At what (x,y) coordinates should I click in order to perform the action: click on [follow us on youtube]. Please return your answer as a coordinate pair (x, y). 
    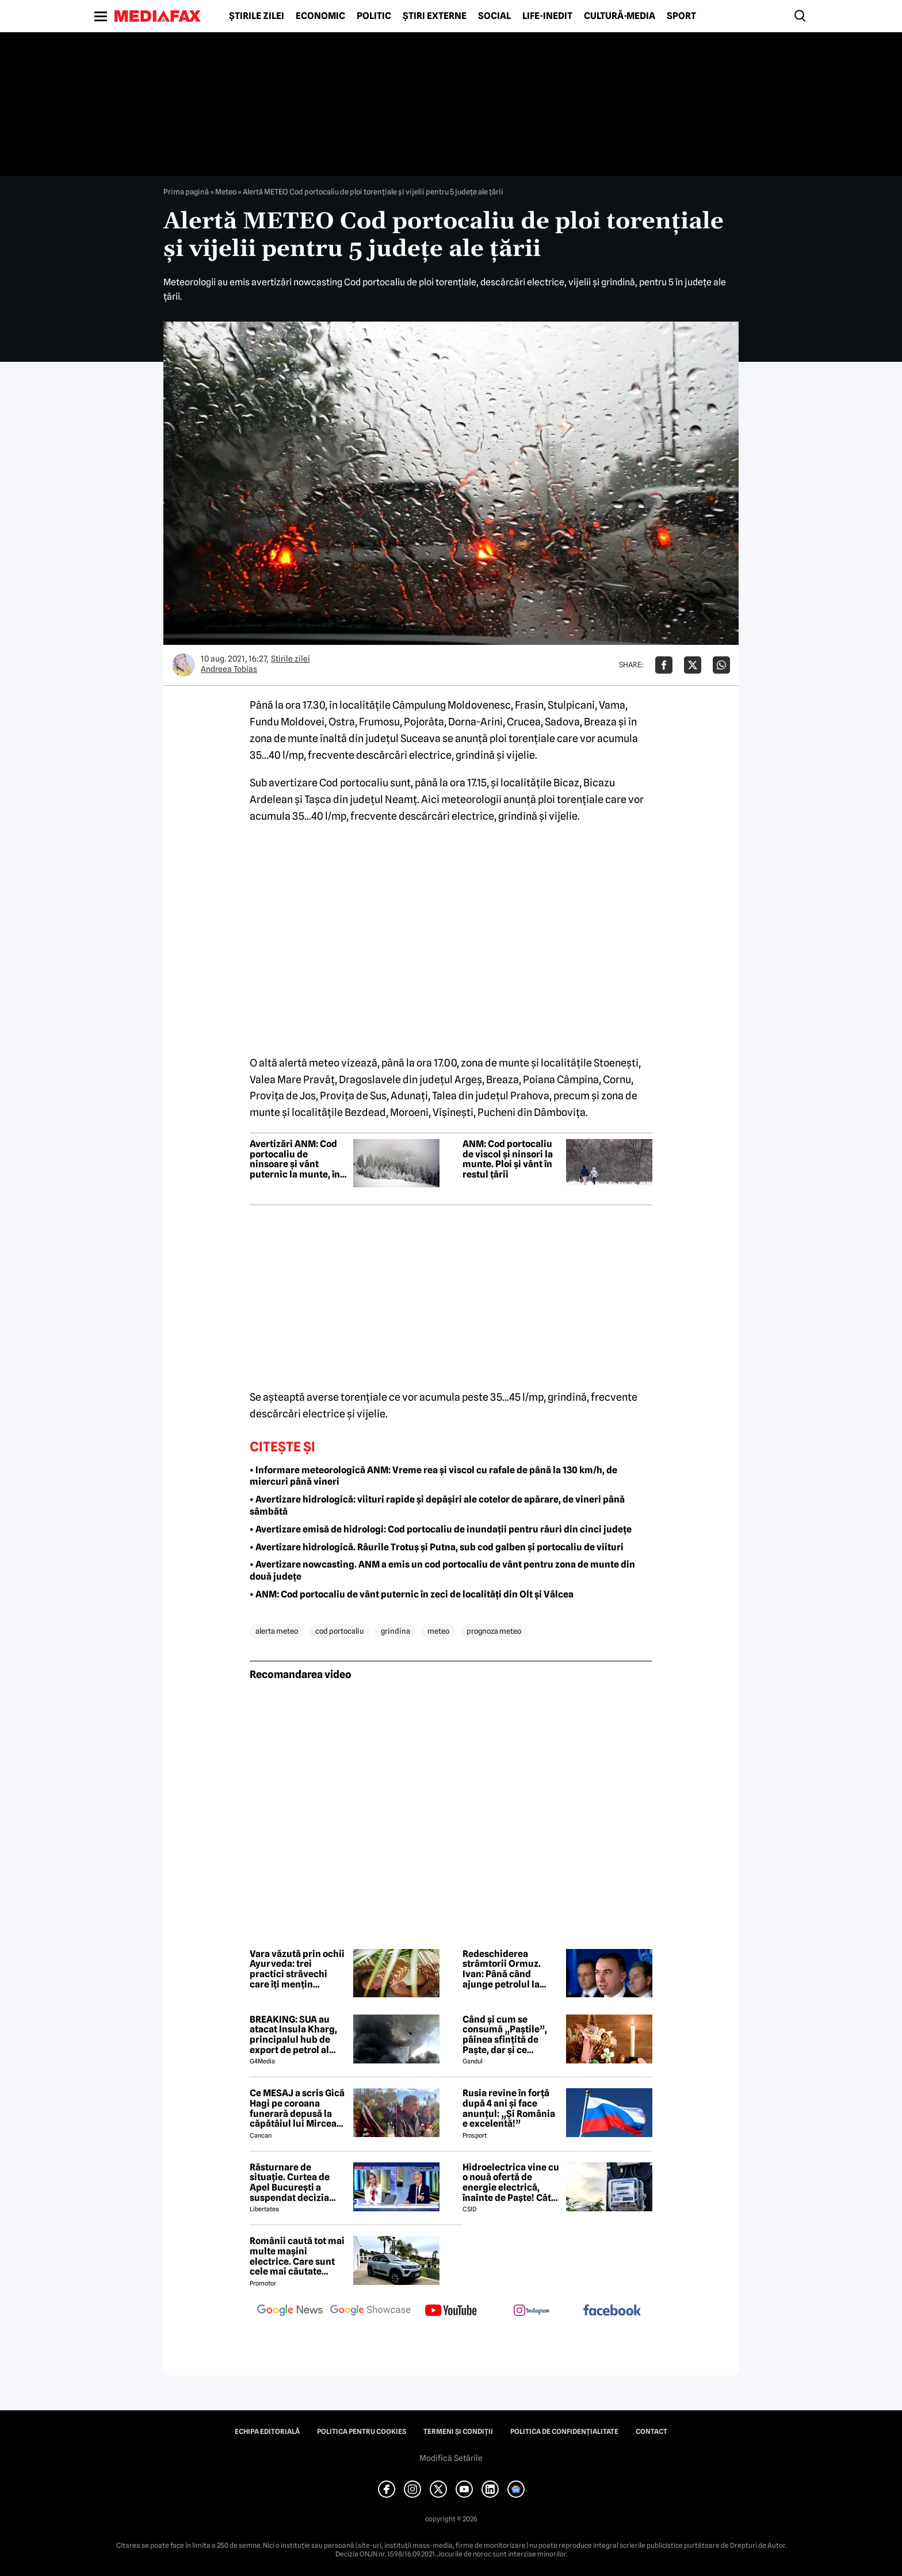
    Looking at the image, I should click on (451, 2311).